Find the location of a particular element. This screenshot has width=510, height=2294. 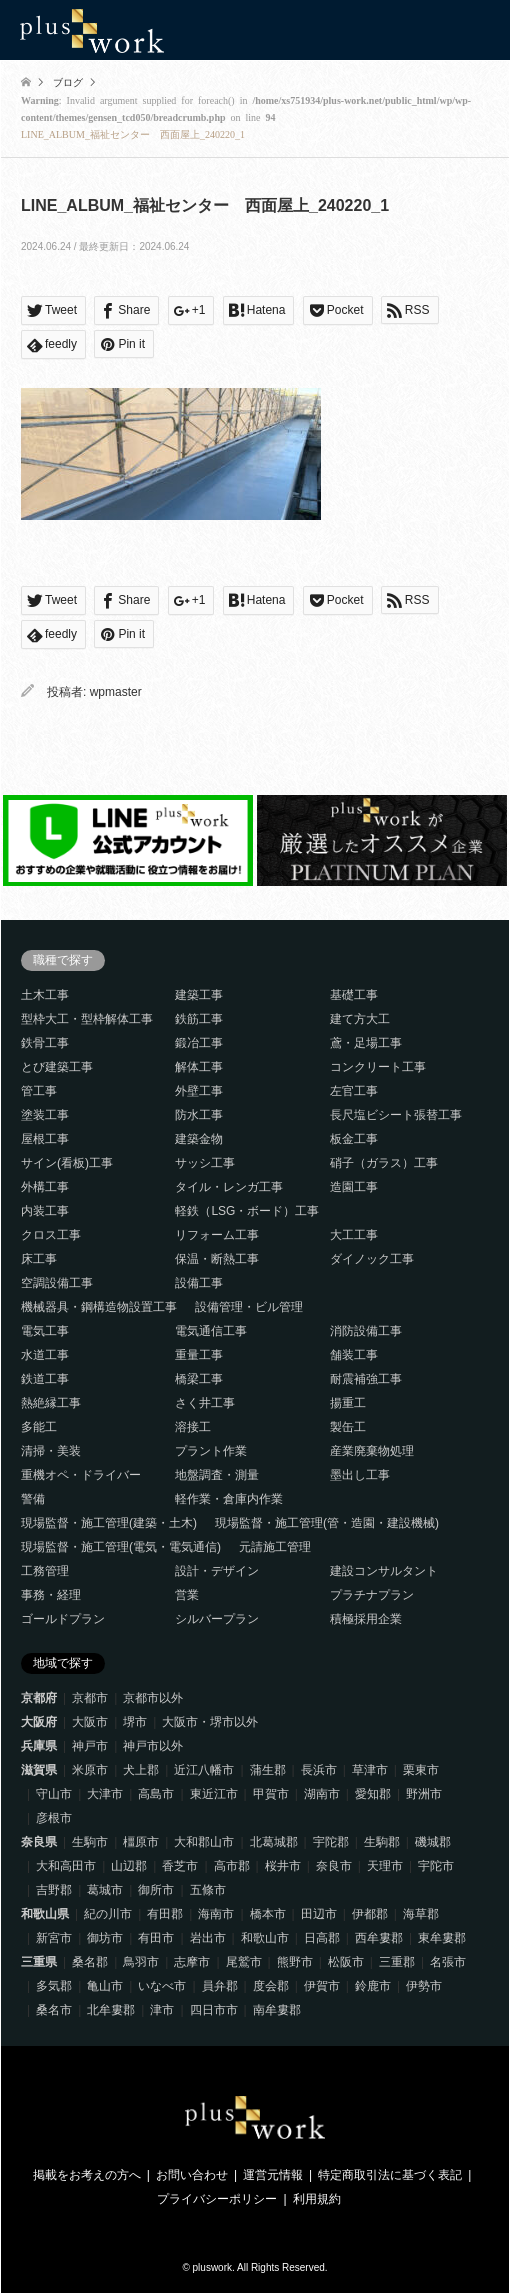

建築工事 is located at coordinates (199, 995).